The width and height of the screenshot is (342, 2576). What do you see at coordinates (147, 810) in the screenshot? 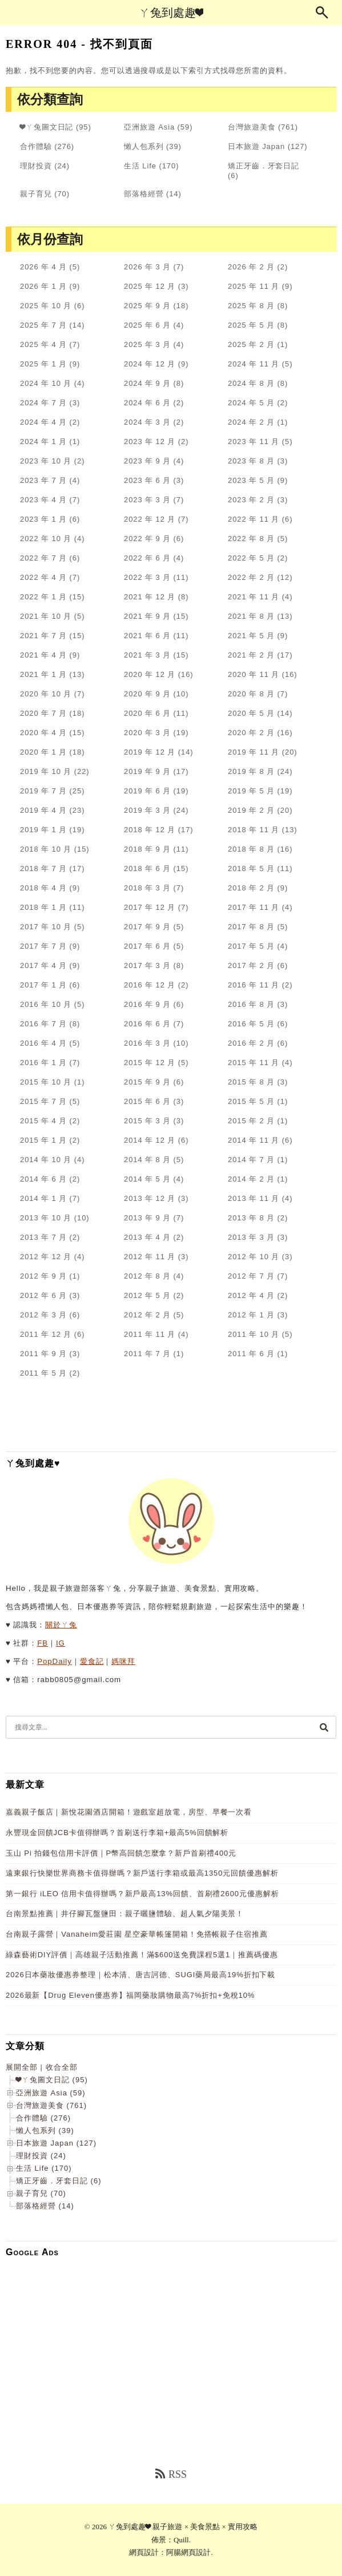
I see `2019 年 3 月` at bounding box center [147, 810].